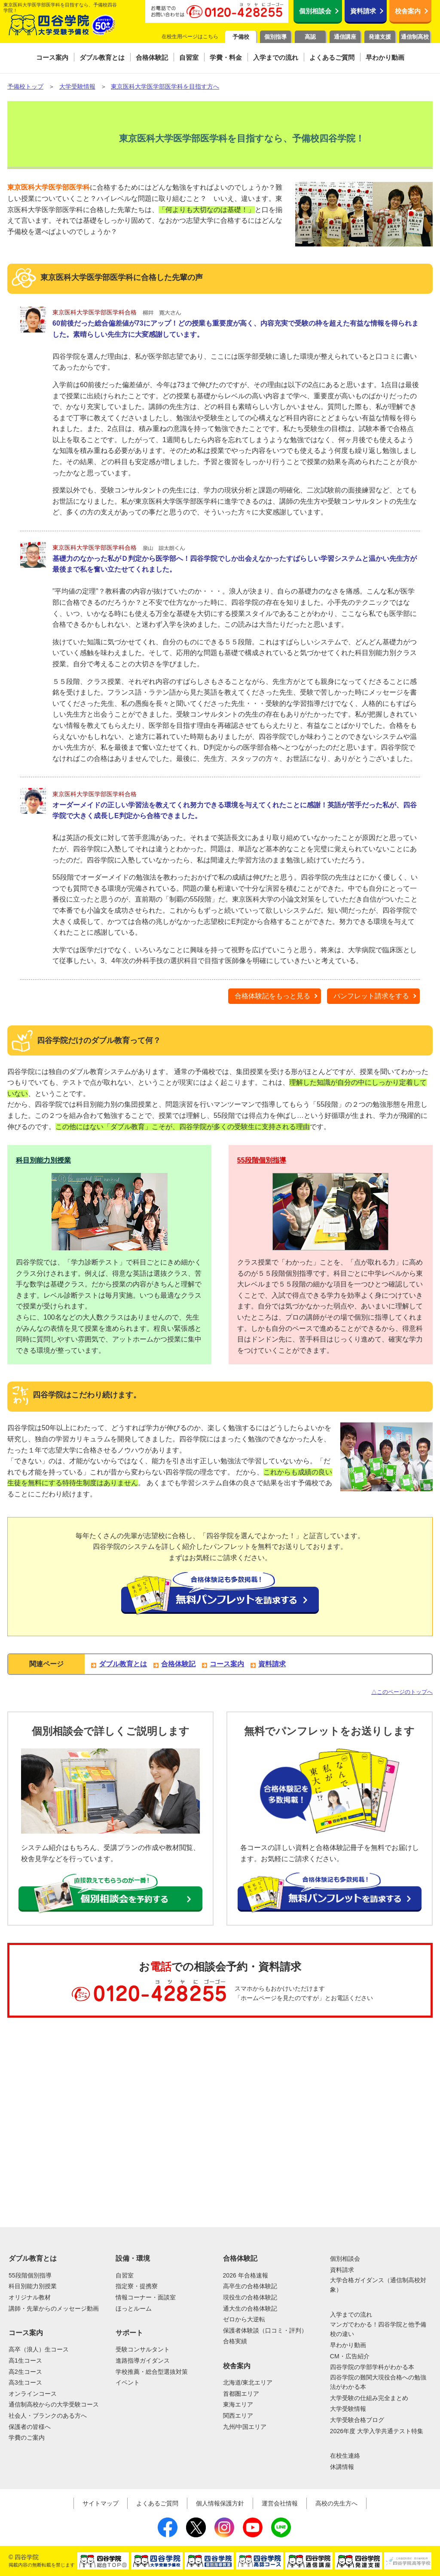  I want to click on 四谷学院の難関大現役合格への勉強法がわかる本, so click(378, 2382).